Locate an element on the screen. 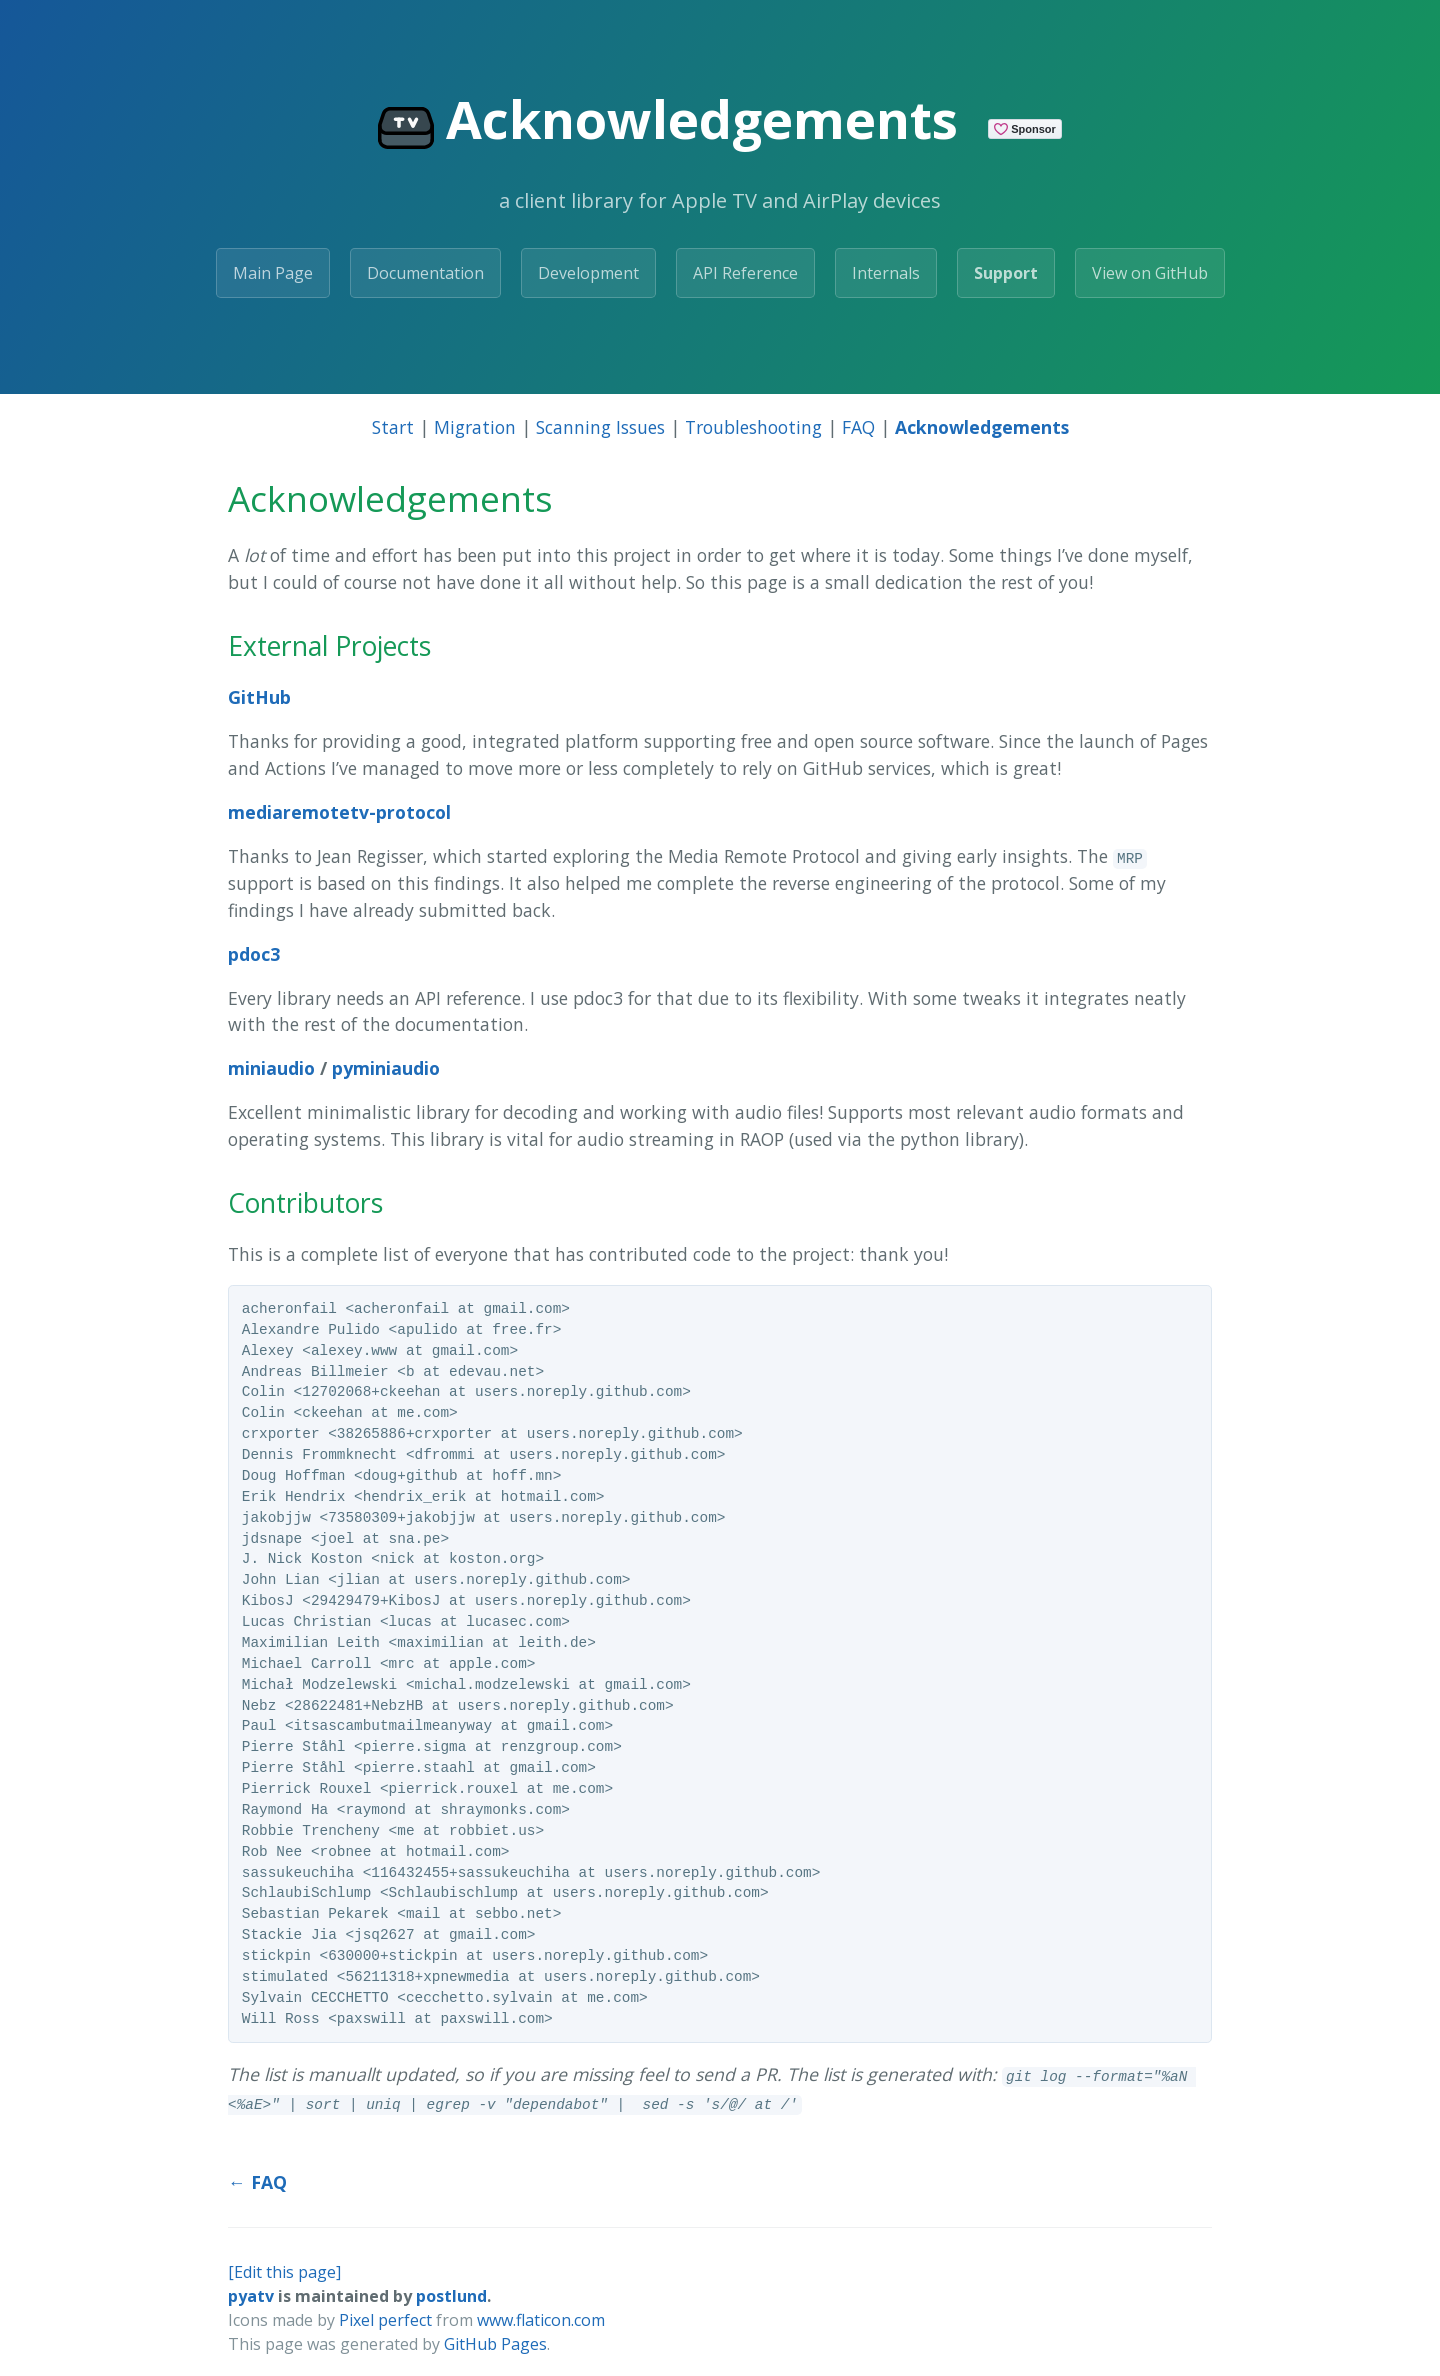 The image size is (1440, 2376). Pixel perfect is located at coordinates (385, 2320).